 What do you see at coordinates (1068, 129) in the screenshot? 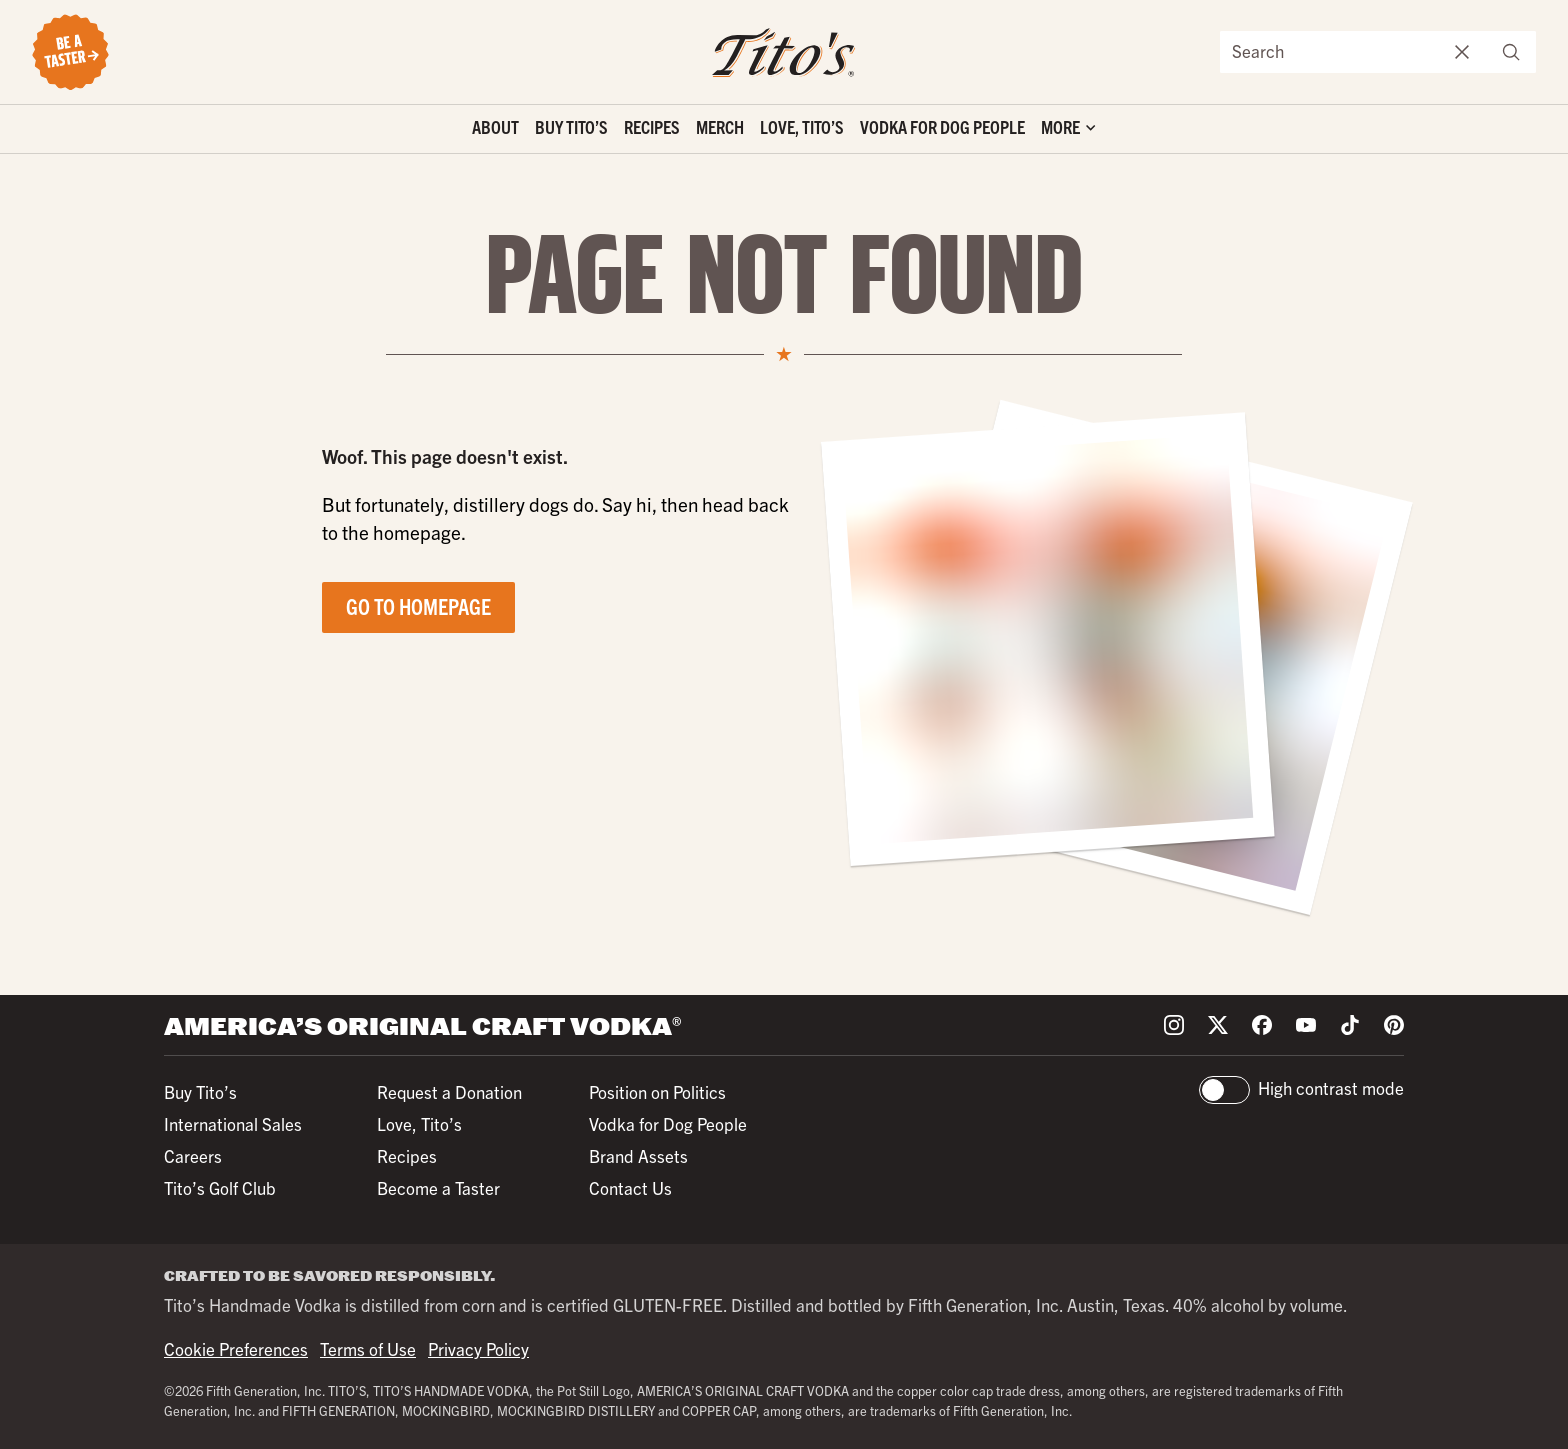
I see `['Toggle extra links]` at bounding box center [1068, 129].